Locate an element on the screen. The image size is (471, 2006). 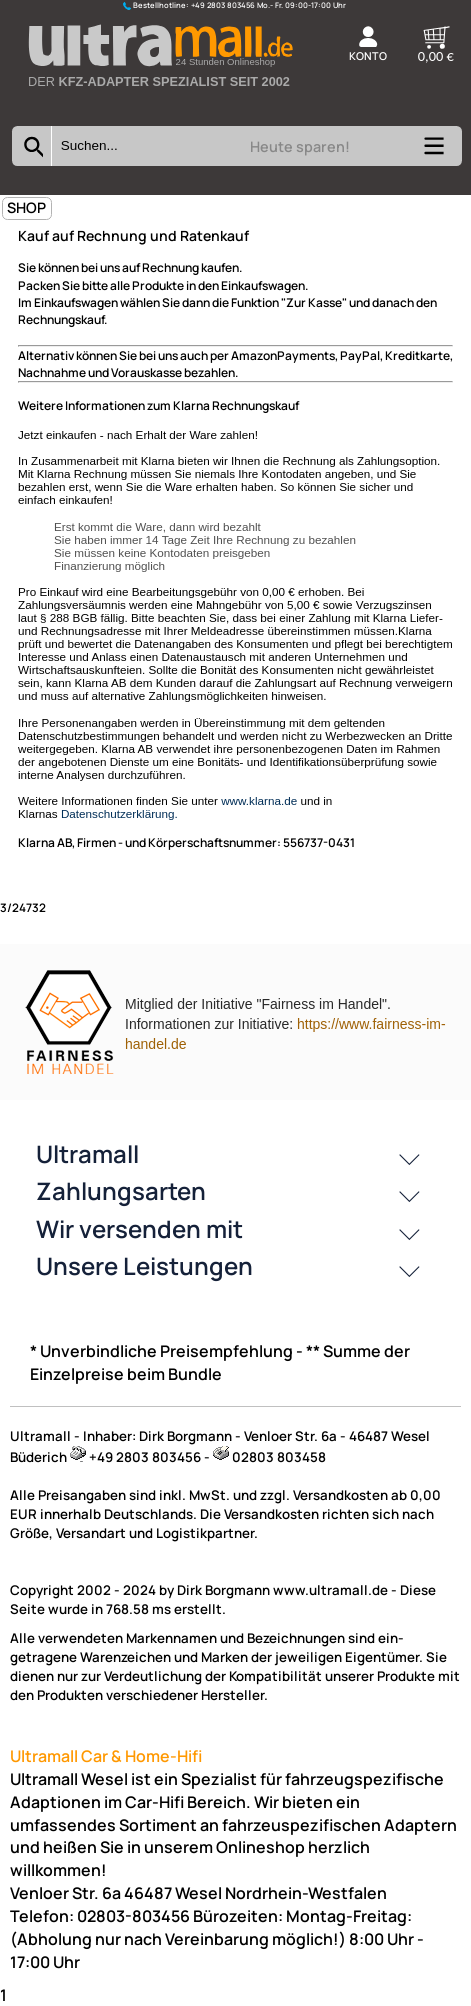
[Kategorien anzeigen] is located at coordinates (433, 152).